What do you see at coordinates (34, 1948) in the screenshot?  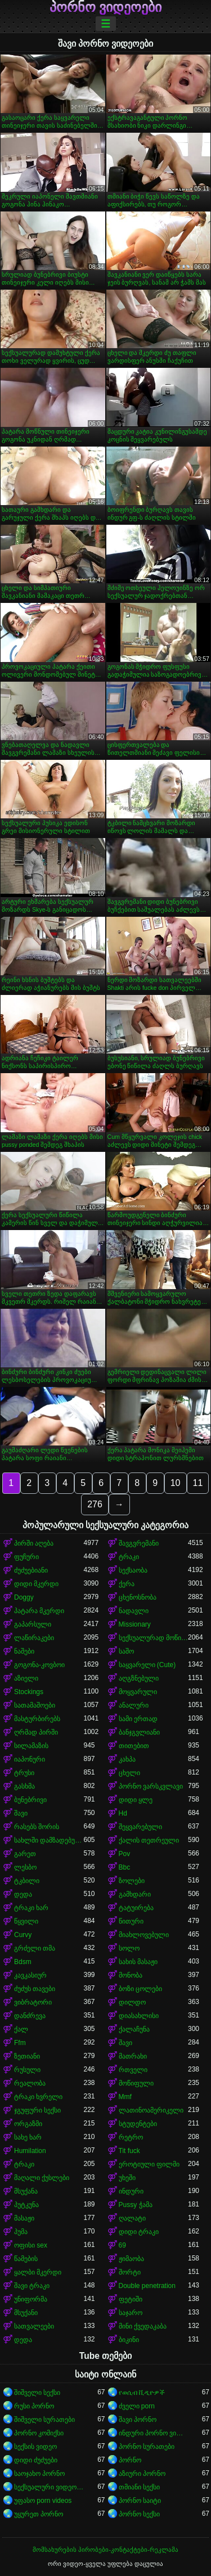 I see `გრძელი თმა` at bounding box center [34, 1948].